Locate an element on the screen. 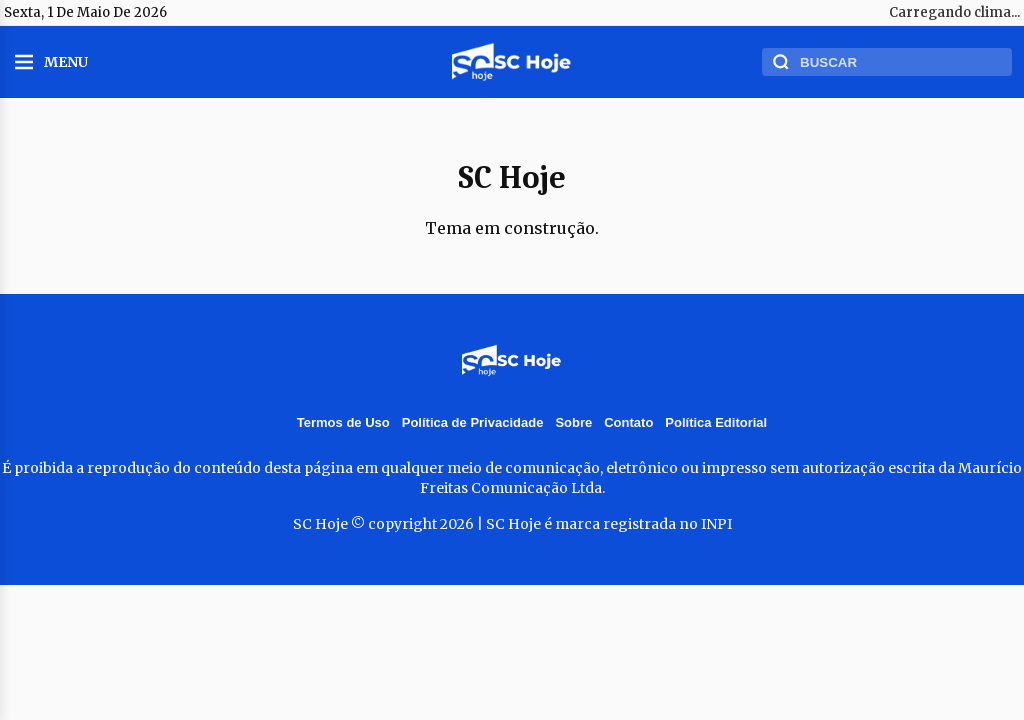  Contato is located at coordinates (628, 422).